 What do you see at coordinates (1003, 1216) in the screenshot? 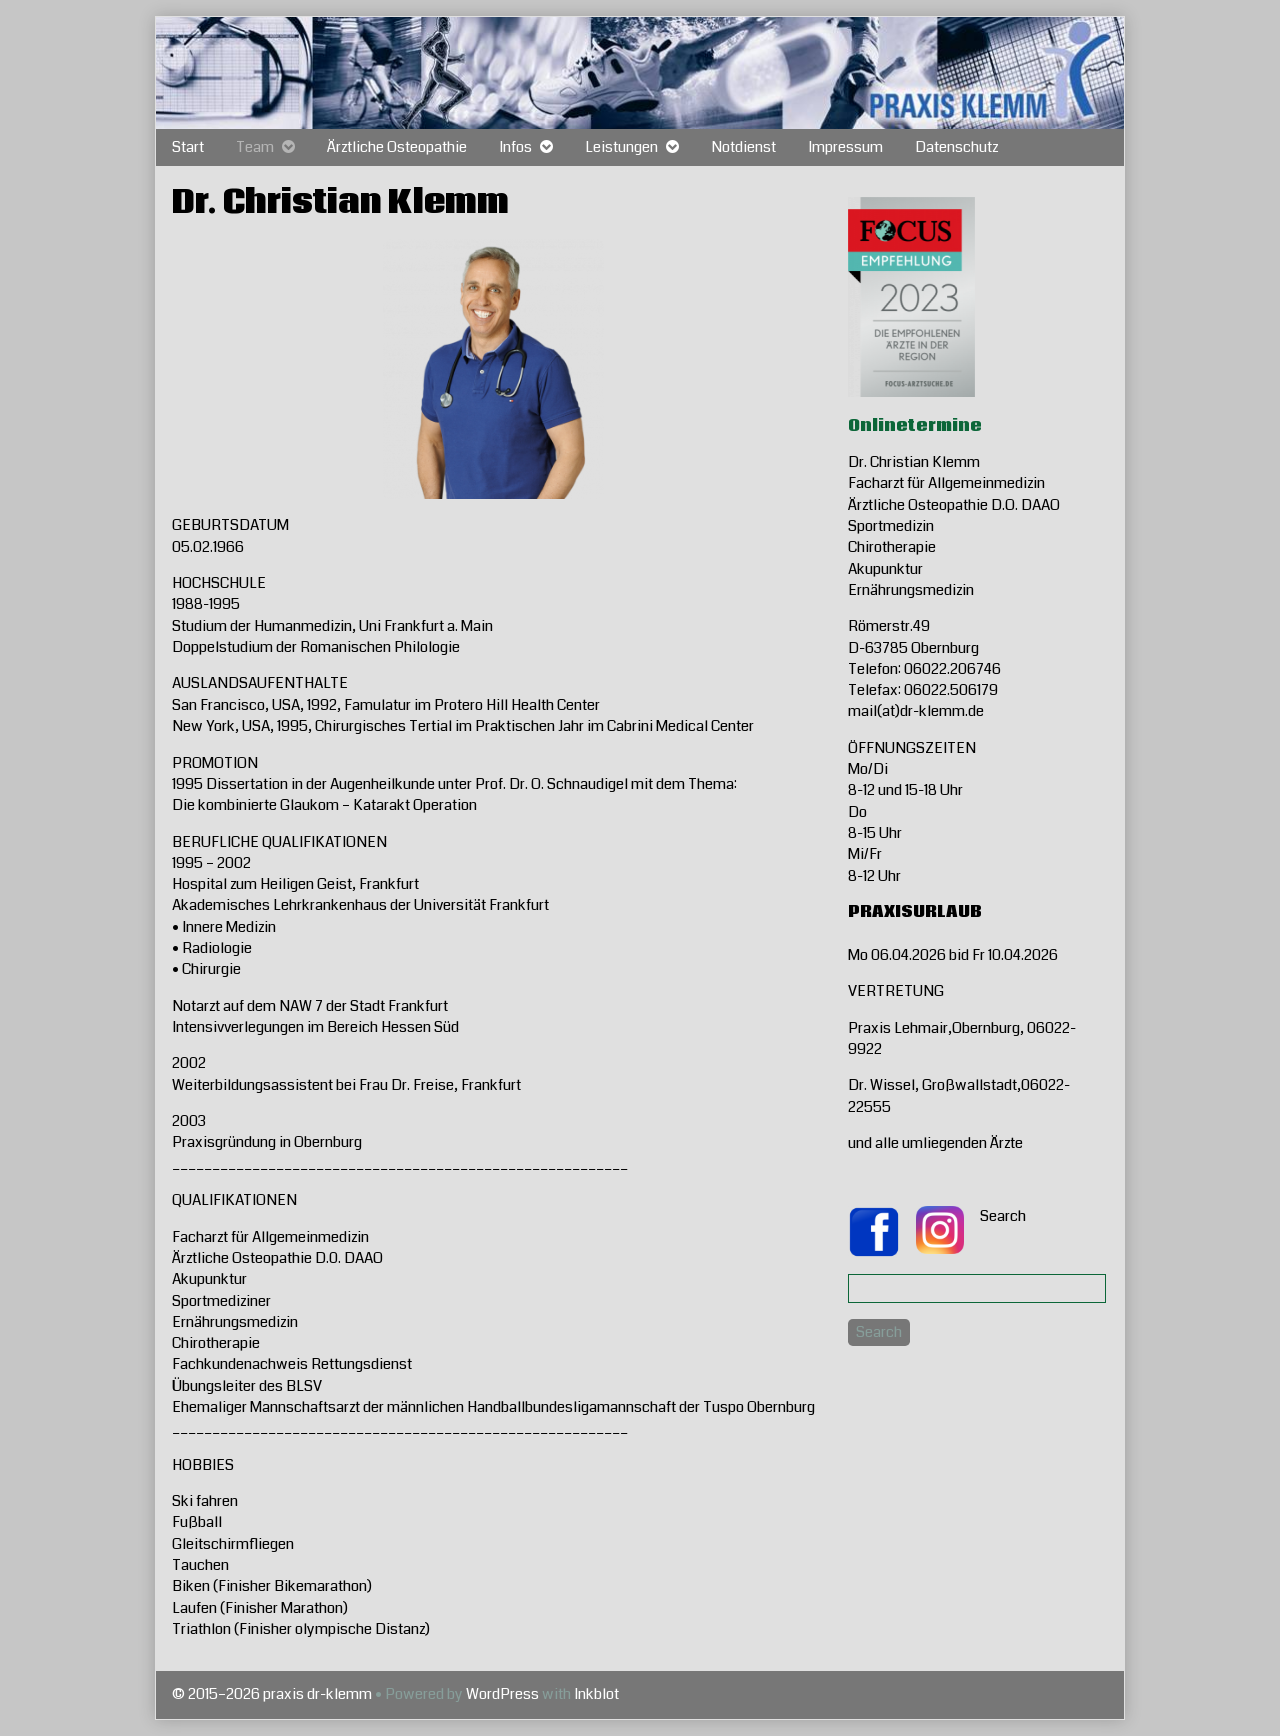
I see `Search` at bounding box center [1003, 1216].